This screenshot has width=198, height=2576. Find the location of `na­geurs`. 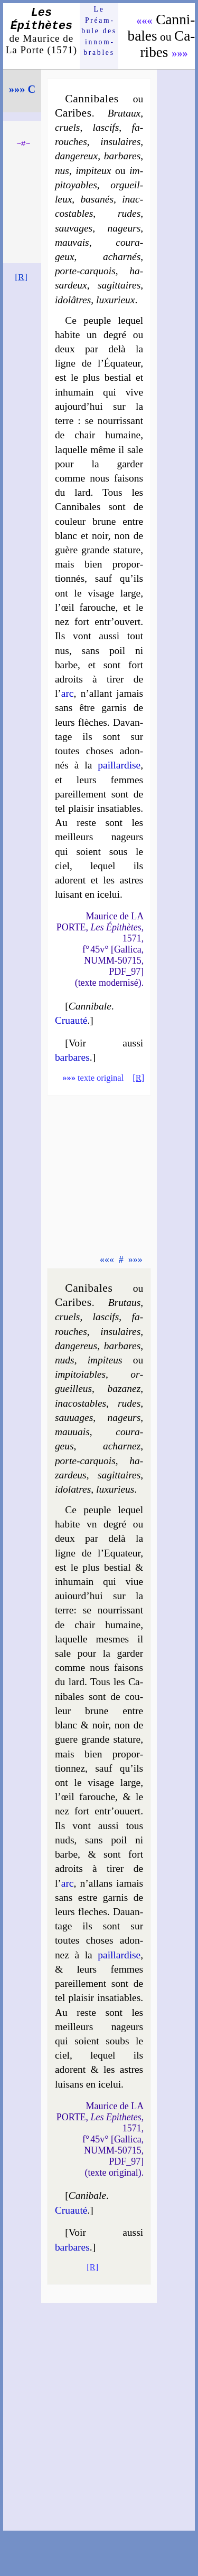

na­geurs is located at coordinates (124, 228).